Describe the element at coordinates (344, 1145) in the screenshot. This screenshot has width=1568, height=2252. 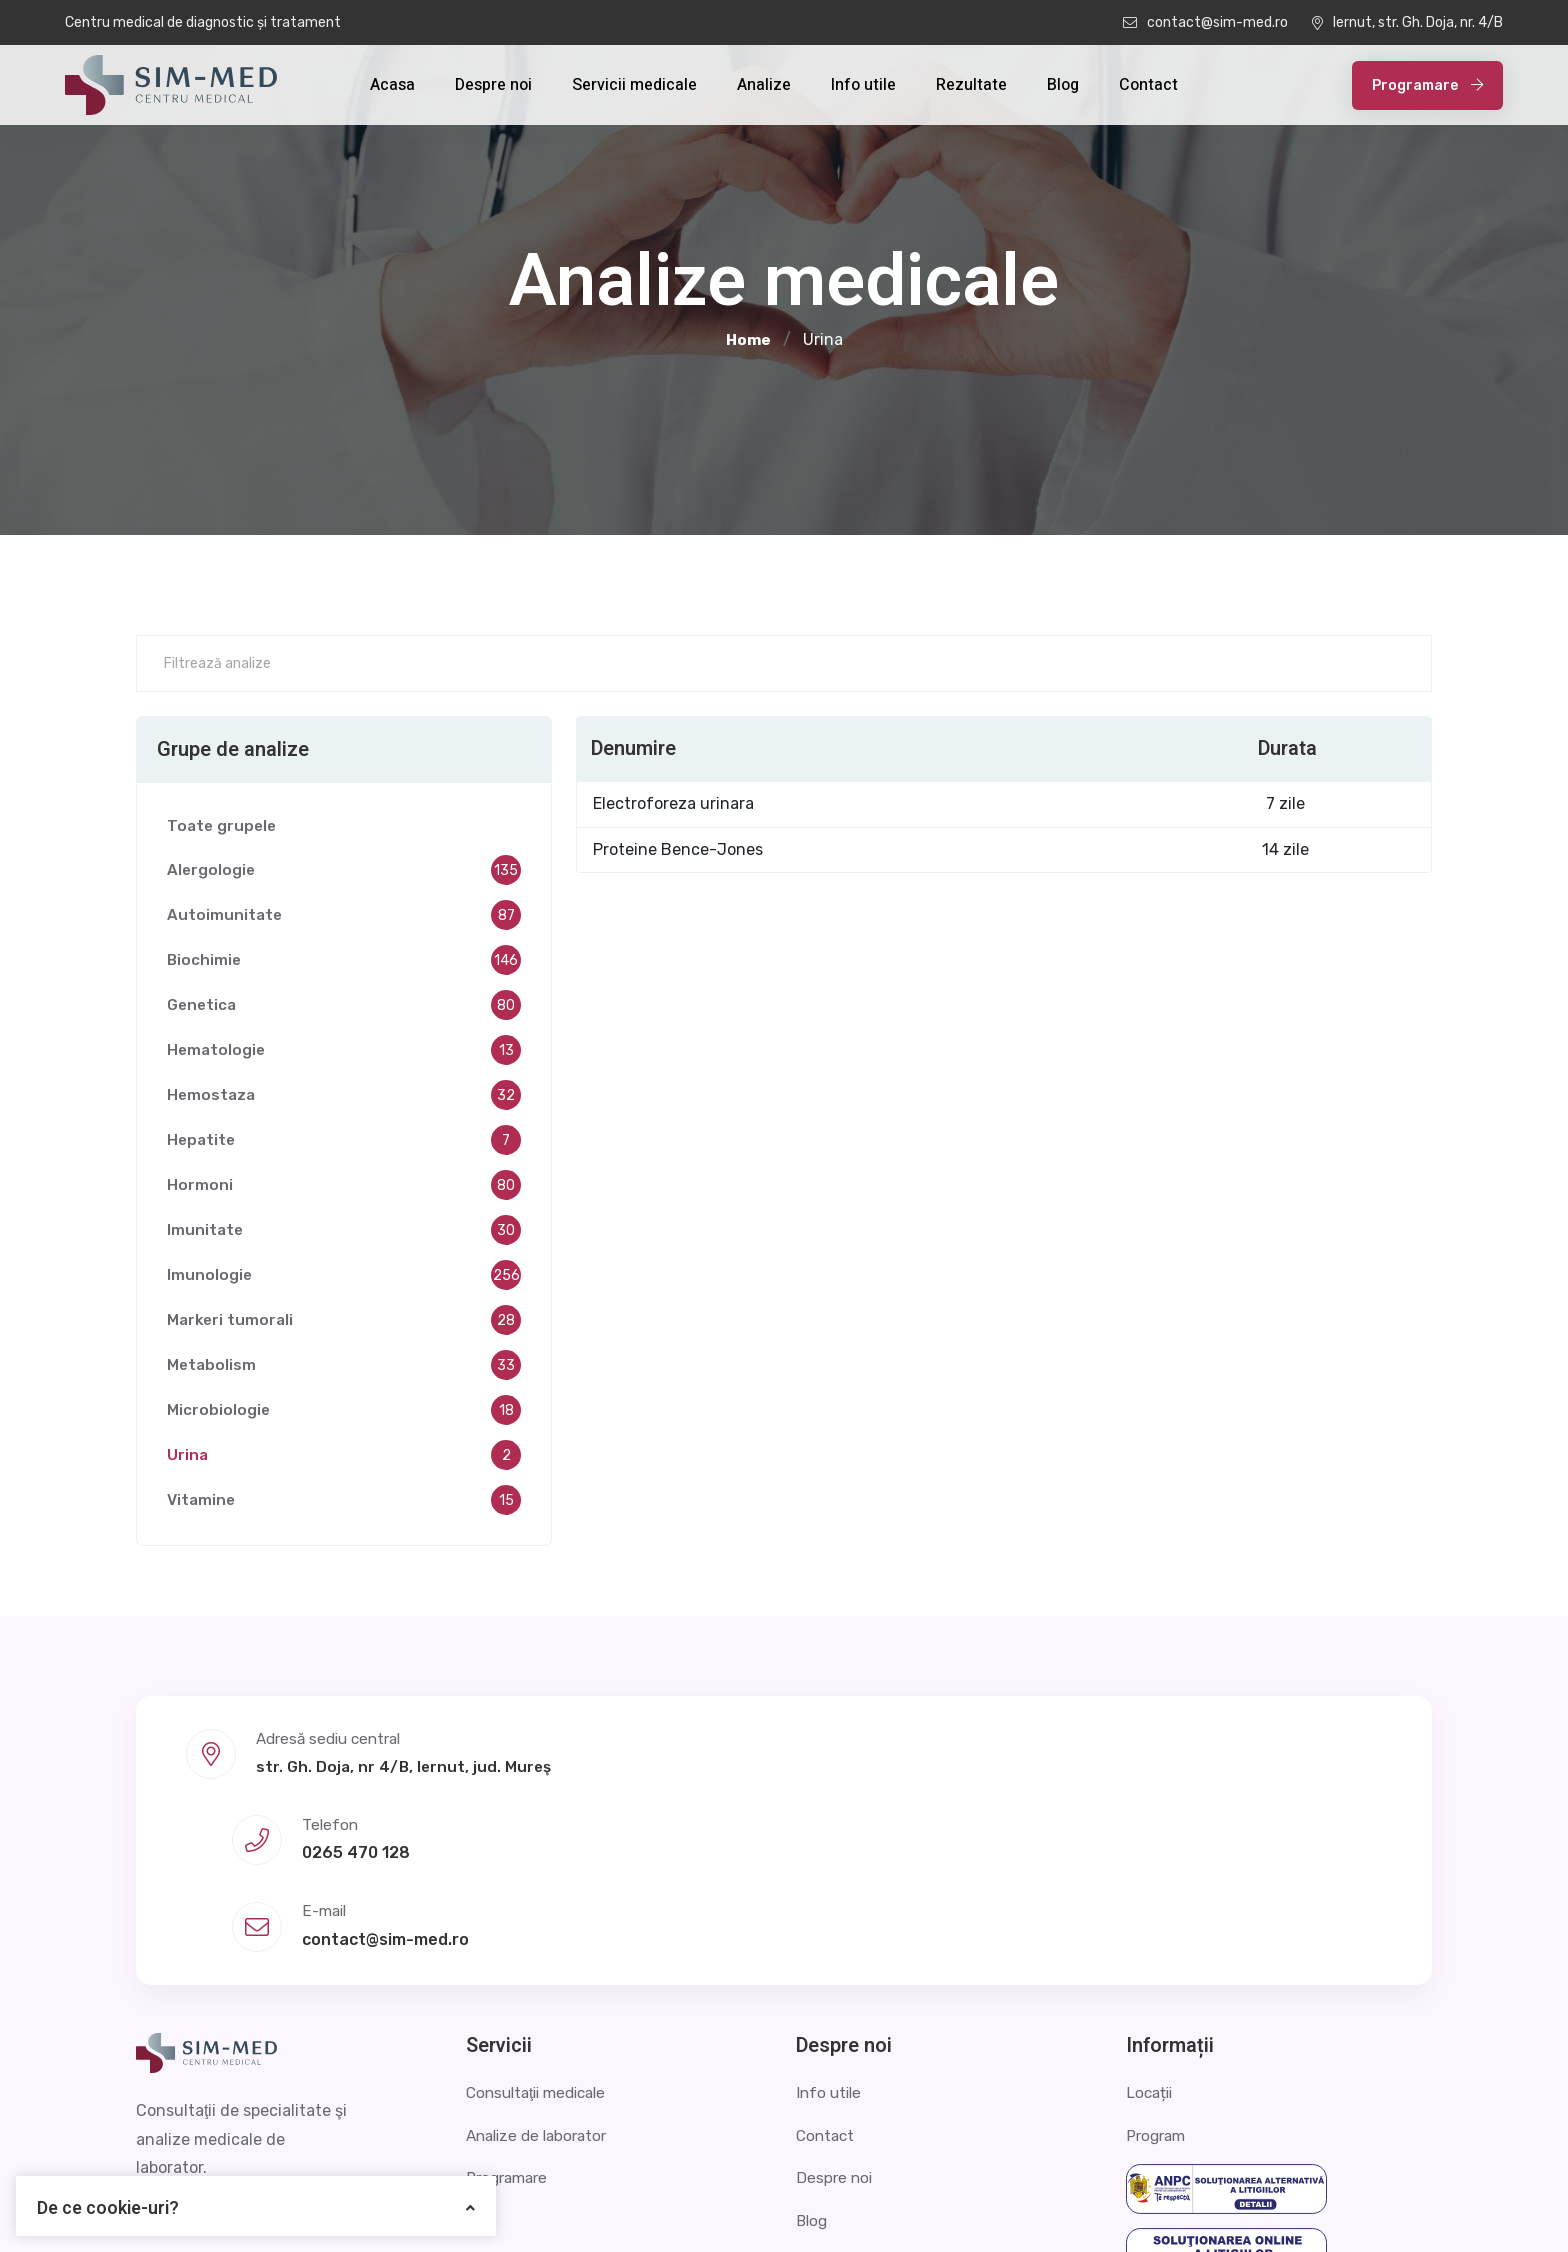
I see `Hepatite` at that location.